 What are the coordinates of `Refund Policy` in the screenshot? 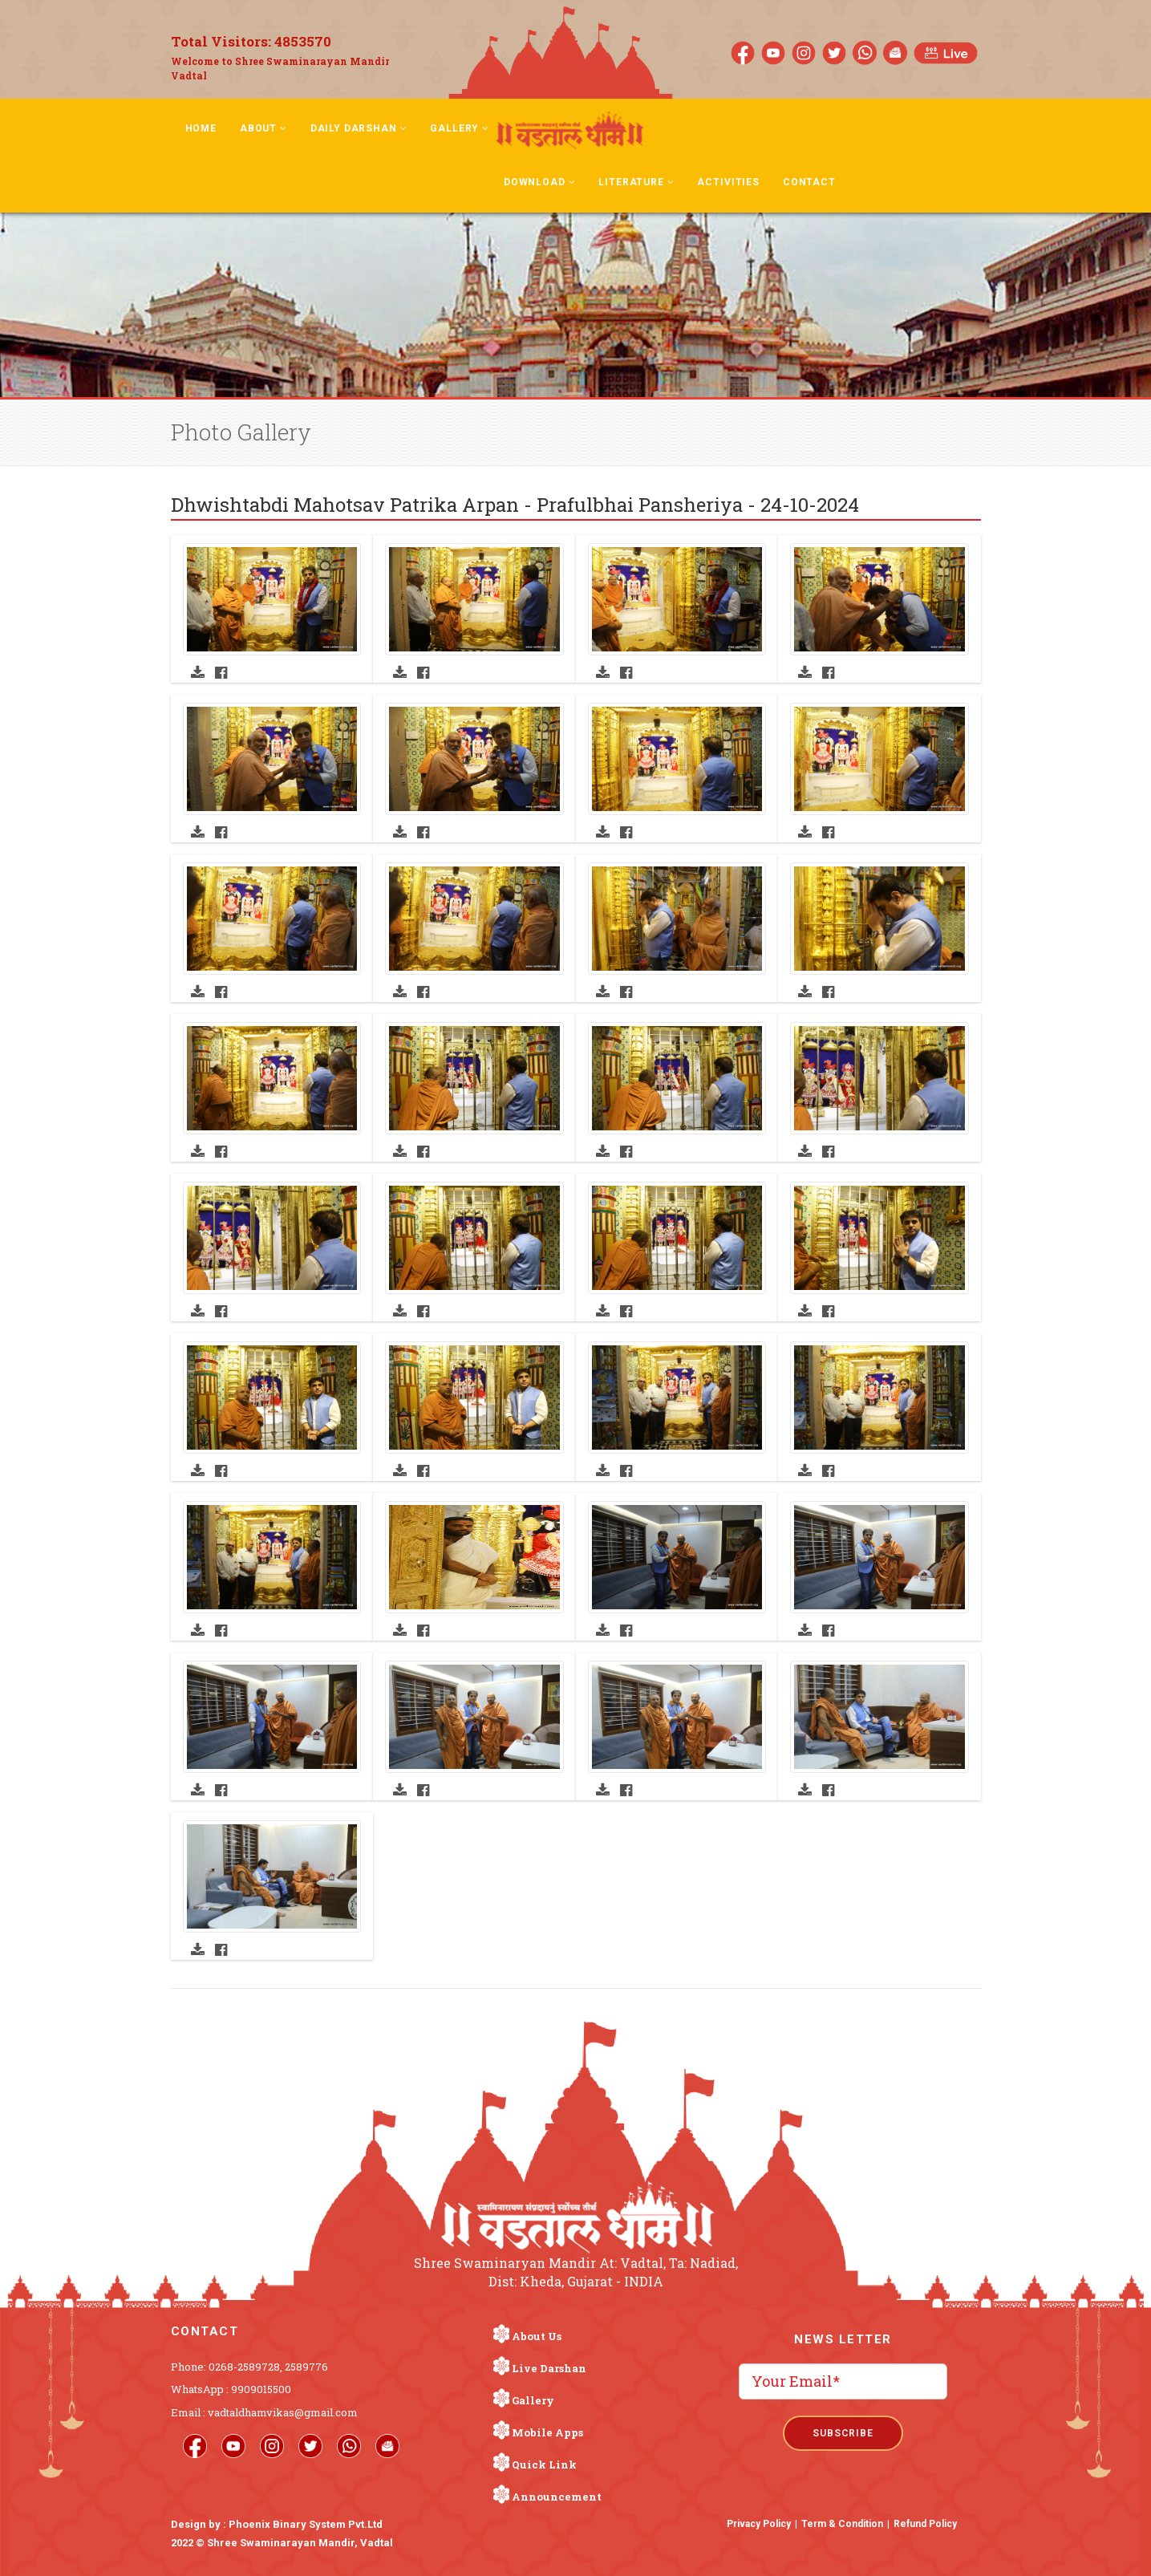 It's located at (925, 2523).